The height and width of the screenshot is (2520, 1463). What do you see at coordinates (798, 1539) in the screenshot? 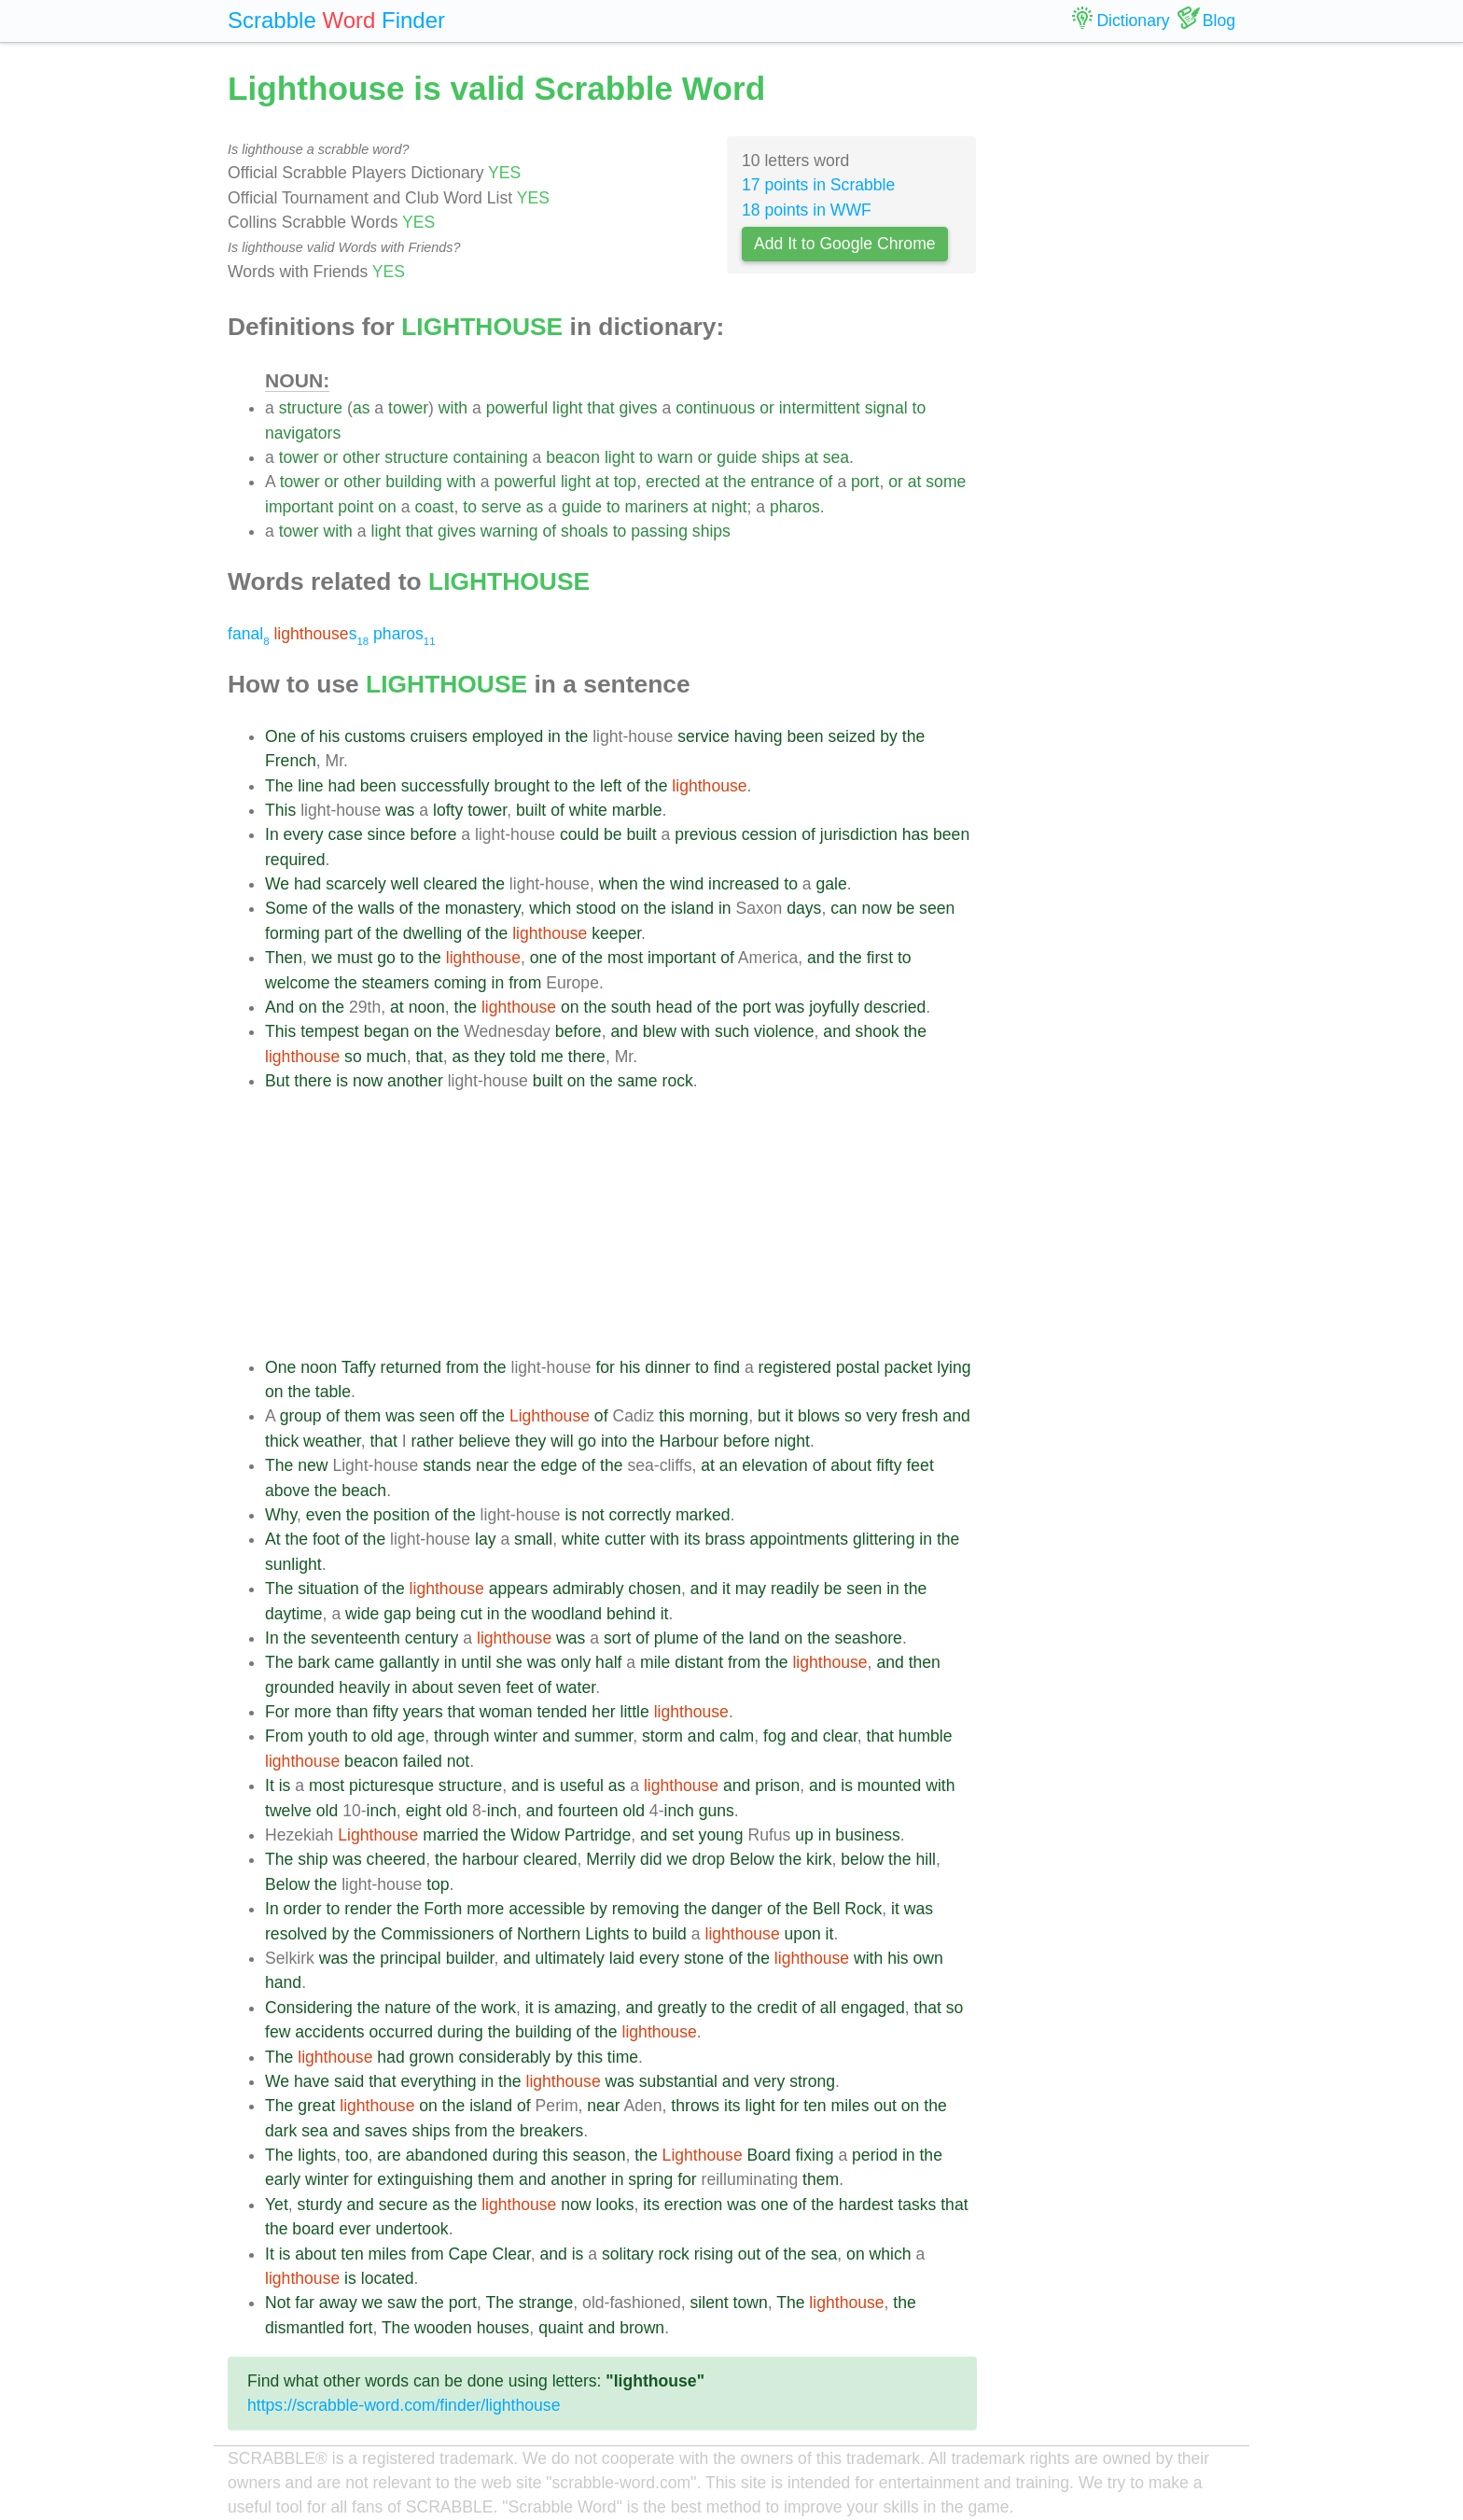
I see `appointments` at bounding box center [798, 1539].